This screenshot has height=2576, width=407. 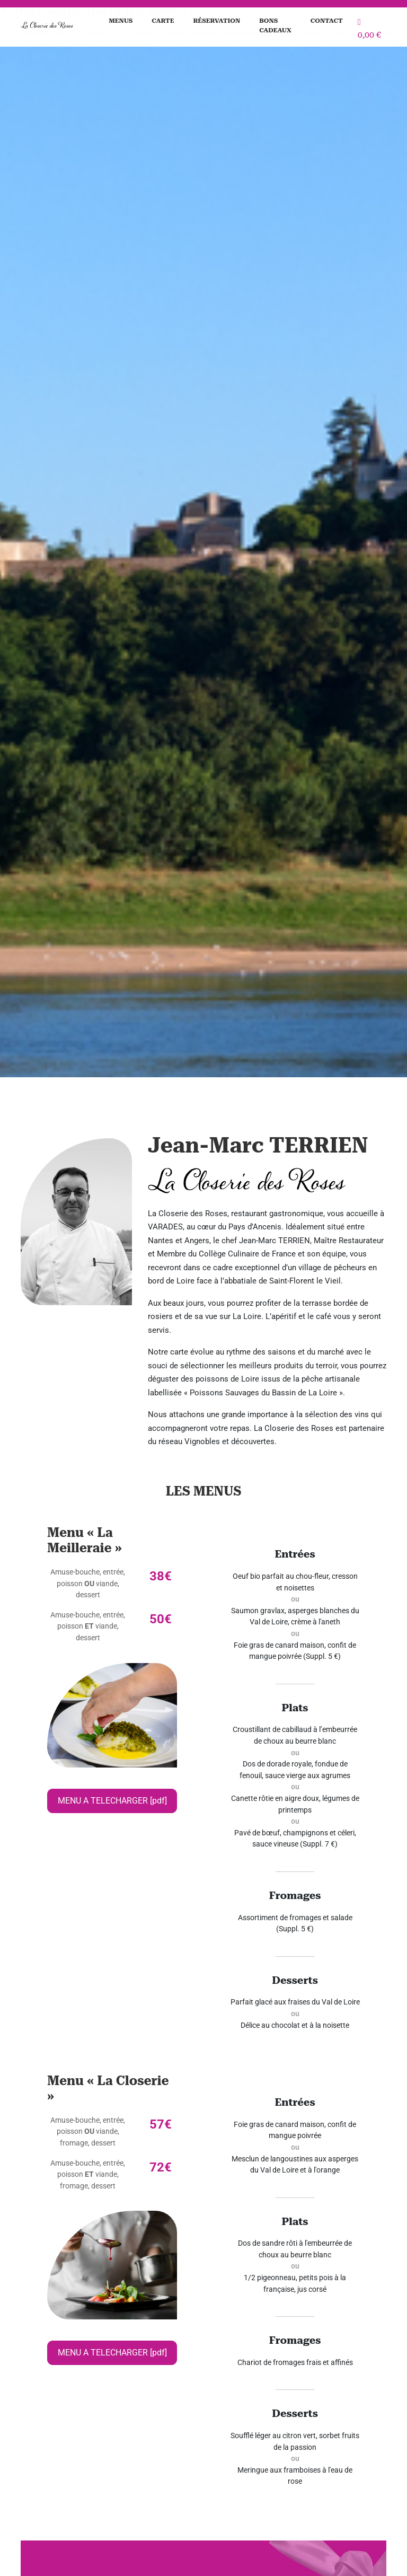 What do you see at coordinates (275, 25) in the screenshot?
I see `Bons cadeaux` at bounding box center [275, 25].